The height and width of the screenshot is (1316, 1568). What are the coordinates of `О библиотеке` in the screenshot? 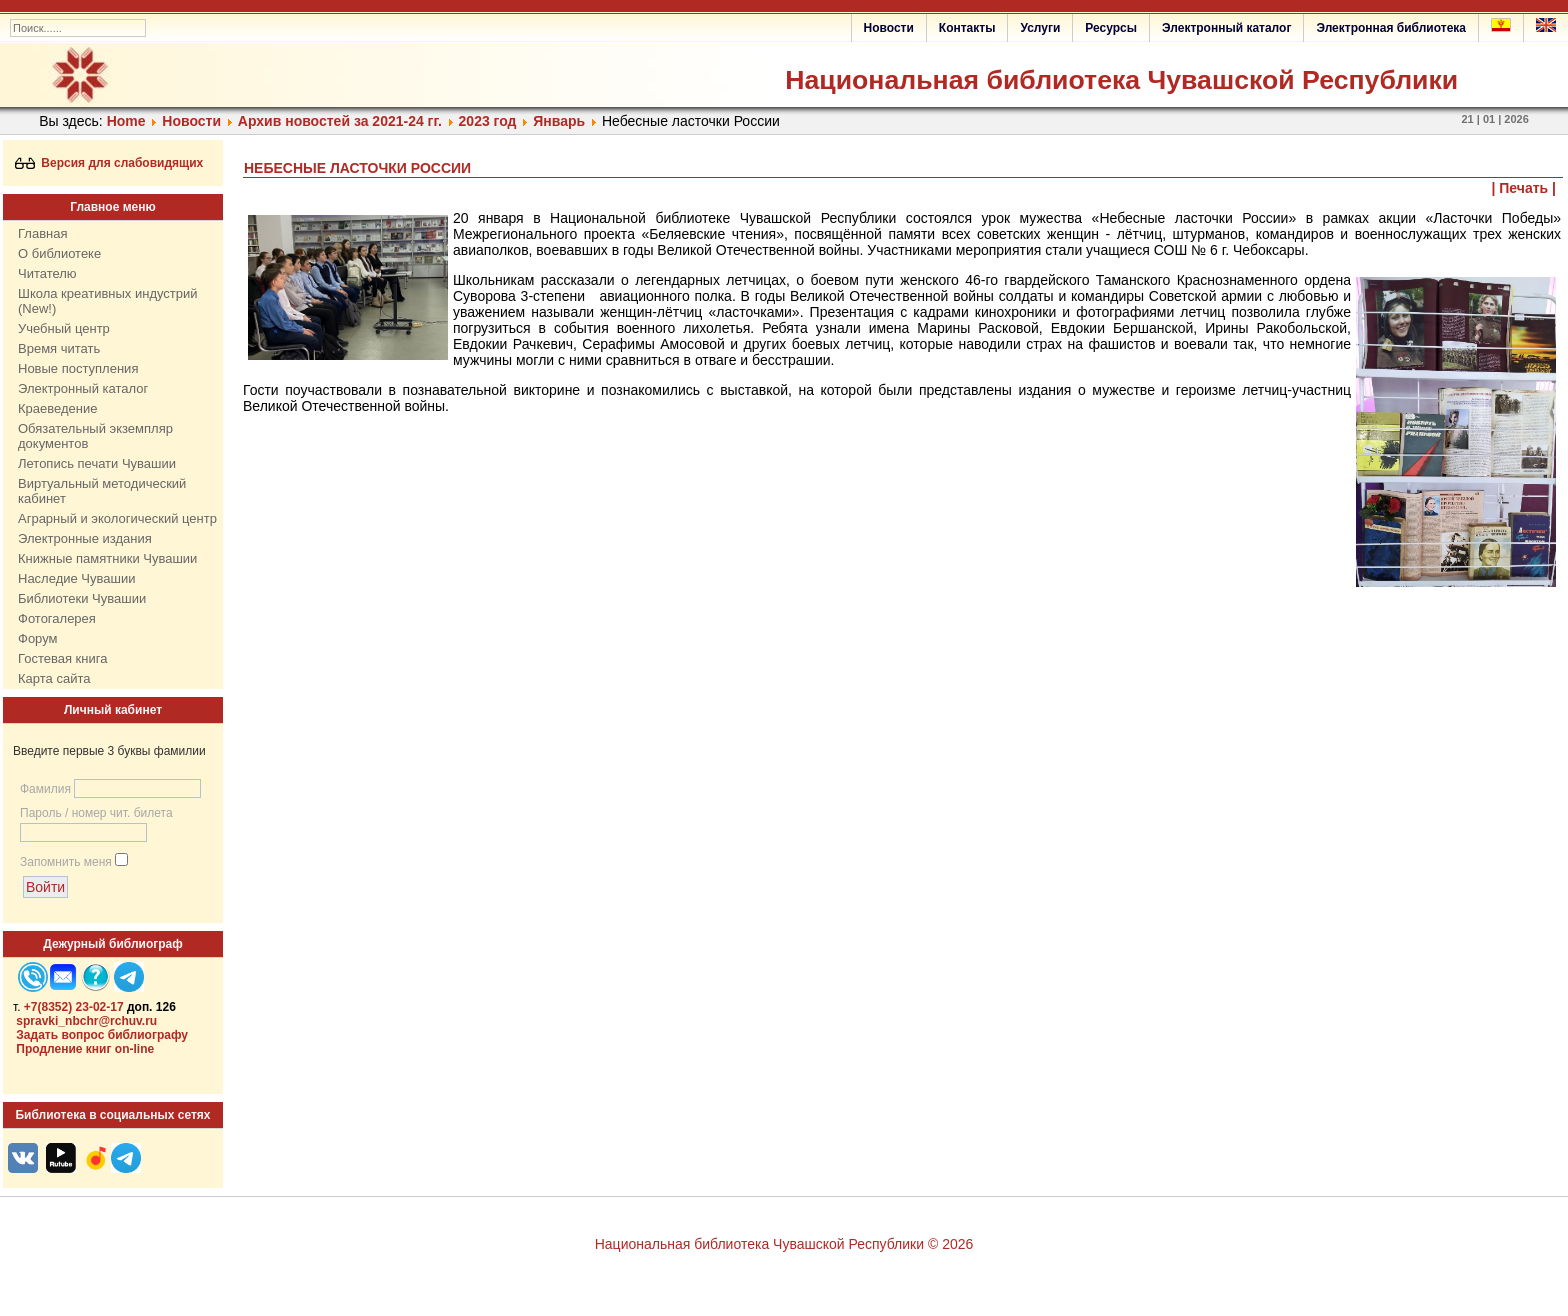 It's located at (59, 253).